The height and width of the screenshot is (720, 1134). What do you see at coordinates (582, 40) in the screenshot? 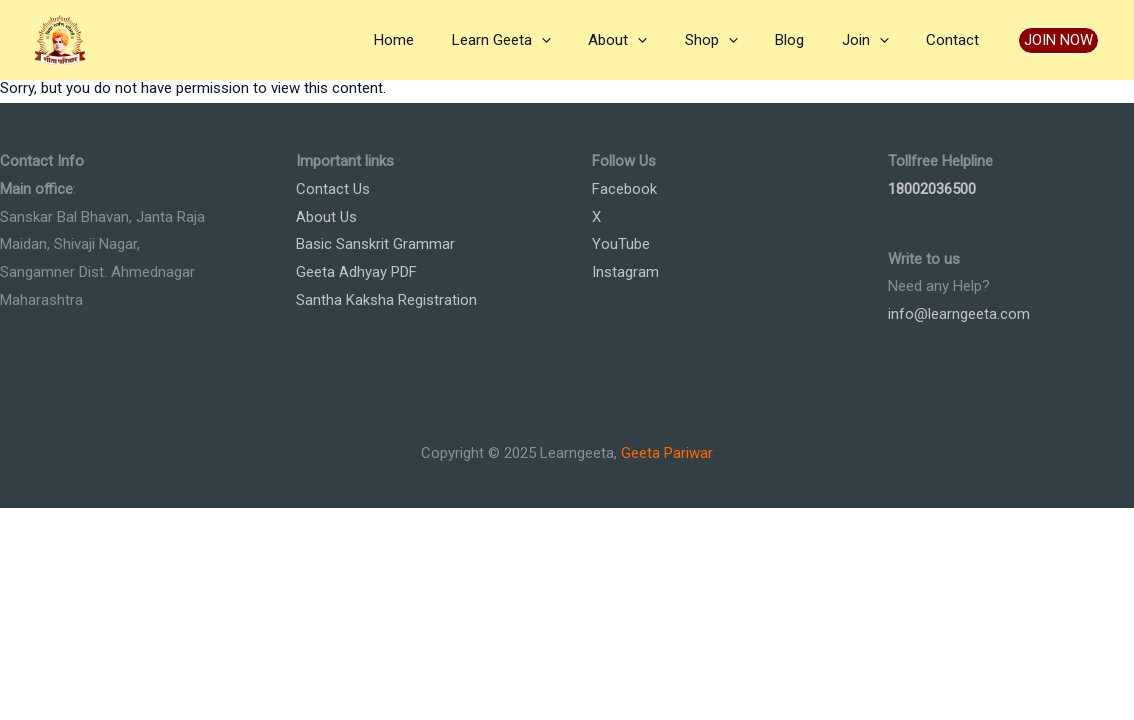
I see `[application]` at bounding box center [582, 40].